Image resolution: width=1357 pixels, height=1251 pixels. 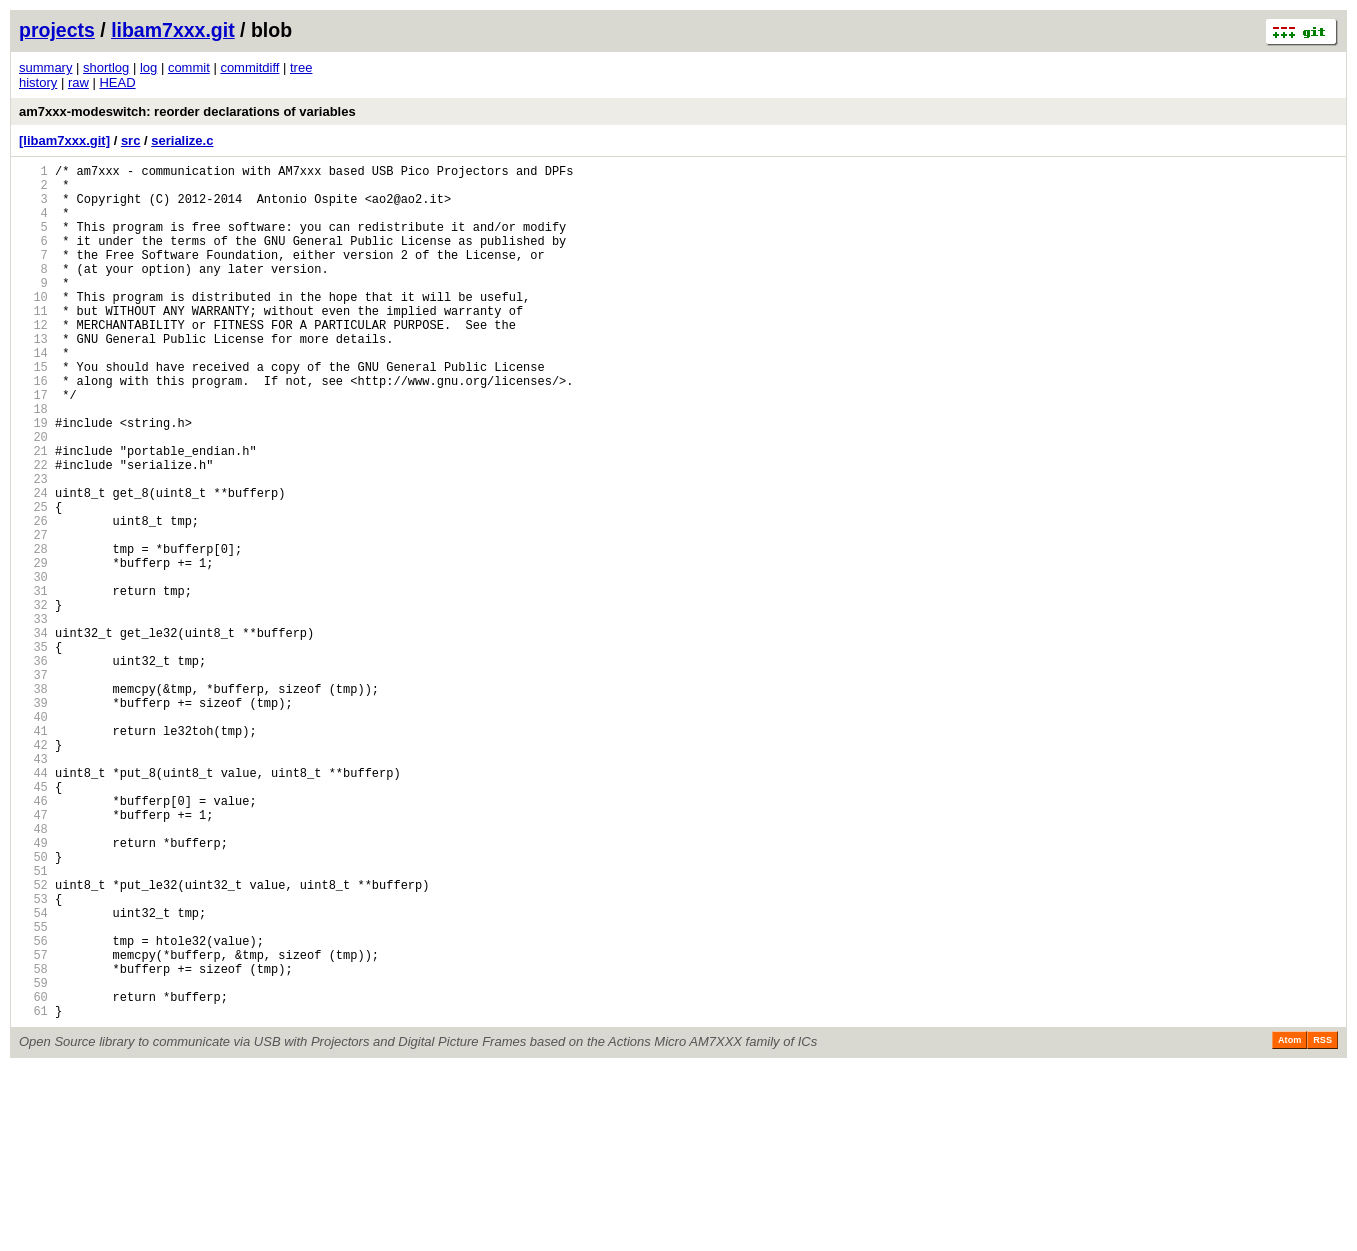 What do you see at coordinates (148, 67) in the screenshot?
I see `log` at bounding box center [148, 67].